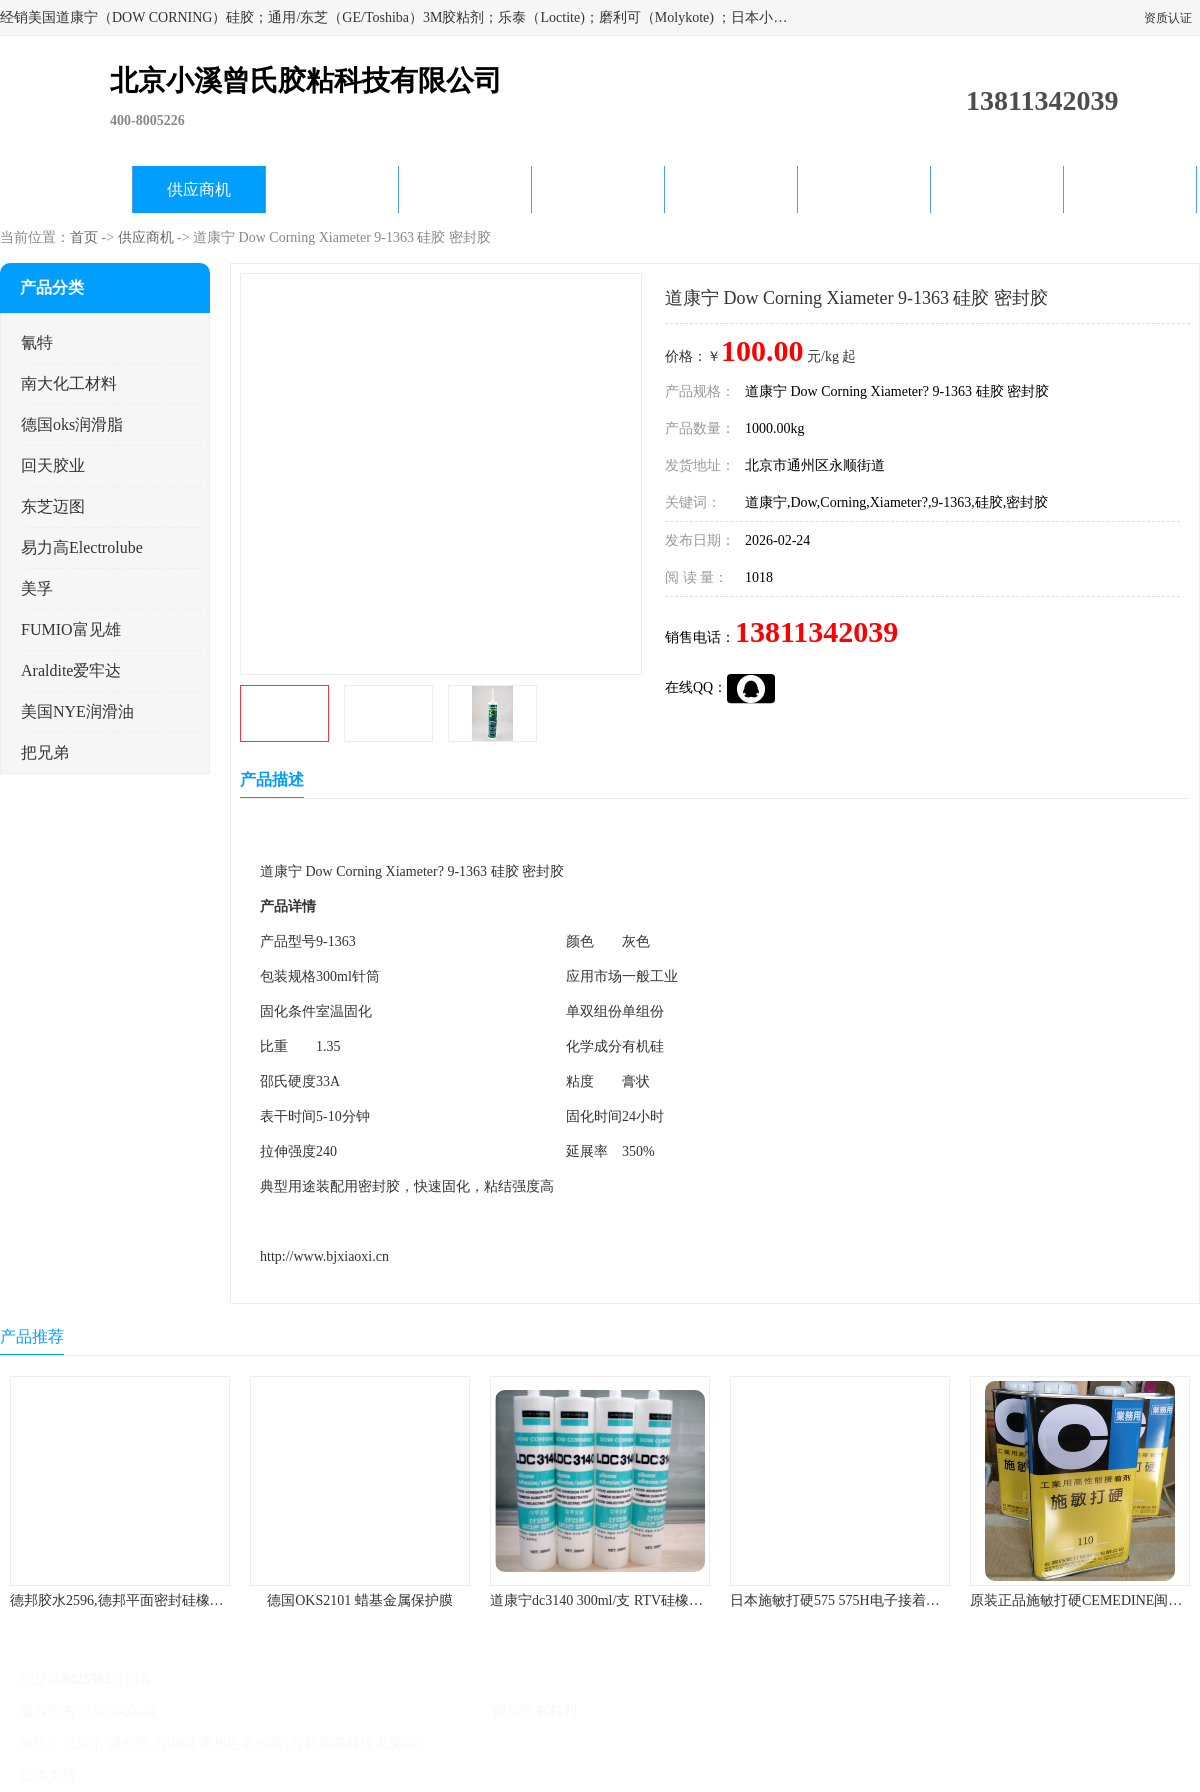  What do you see at coordinates (199, 189) in the screenshot?
I see `供应商机` at bounding box center [199, 189].